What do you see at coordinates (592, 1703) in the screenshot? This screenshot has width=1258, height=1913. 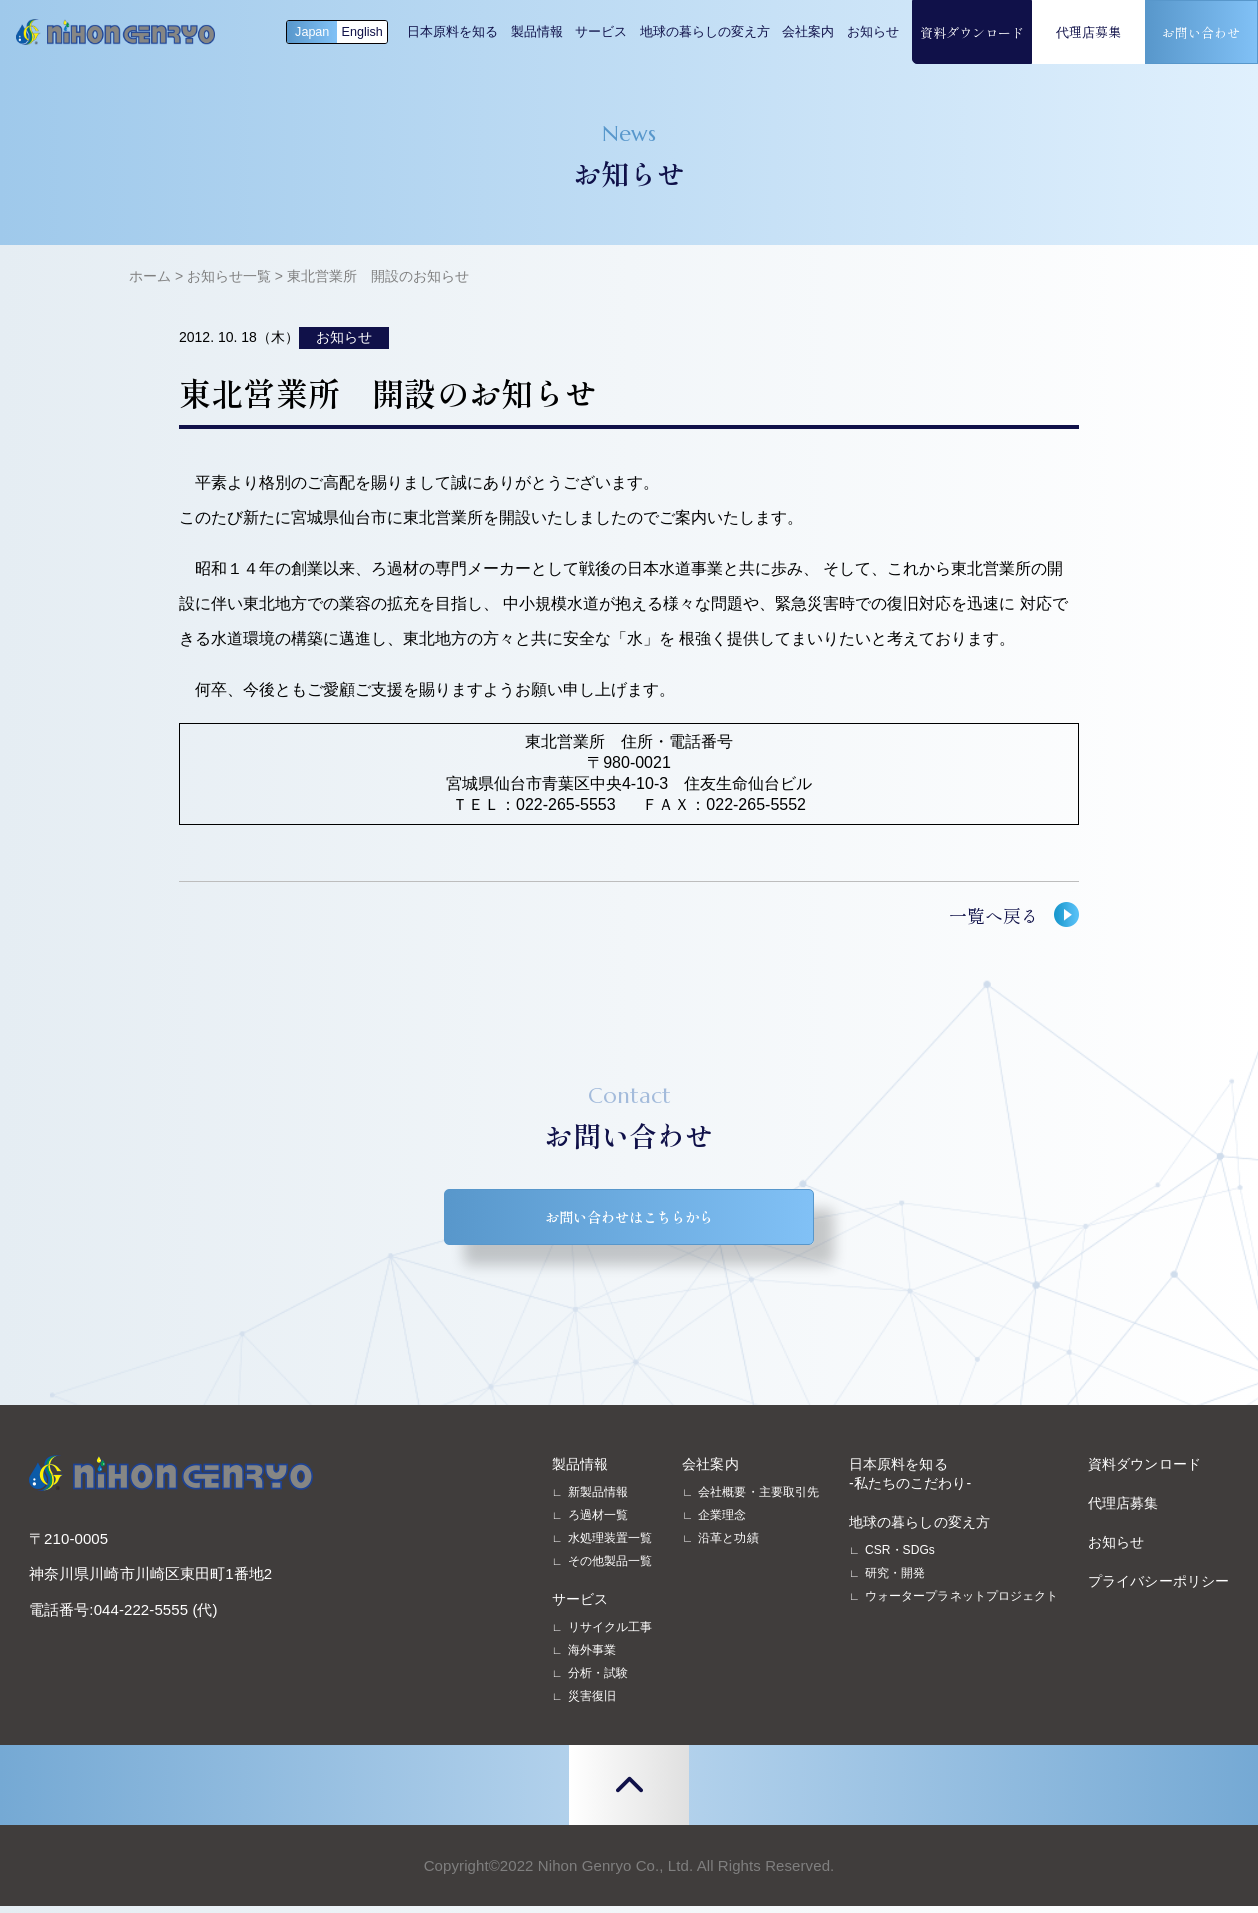 I see `災害復旧` at bounding box center [592, 1703].